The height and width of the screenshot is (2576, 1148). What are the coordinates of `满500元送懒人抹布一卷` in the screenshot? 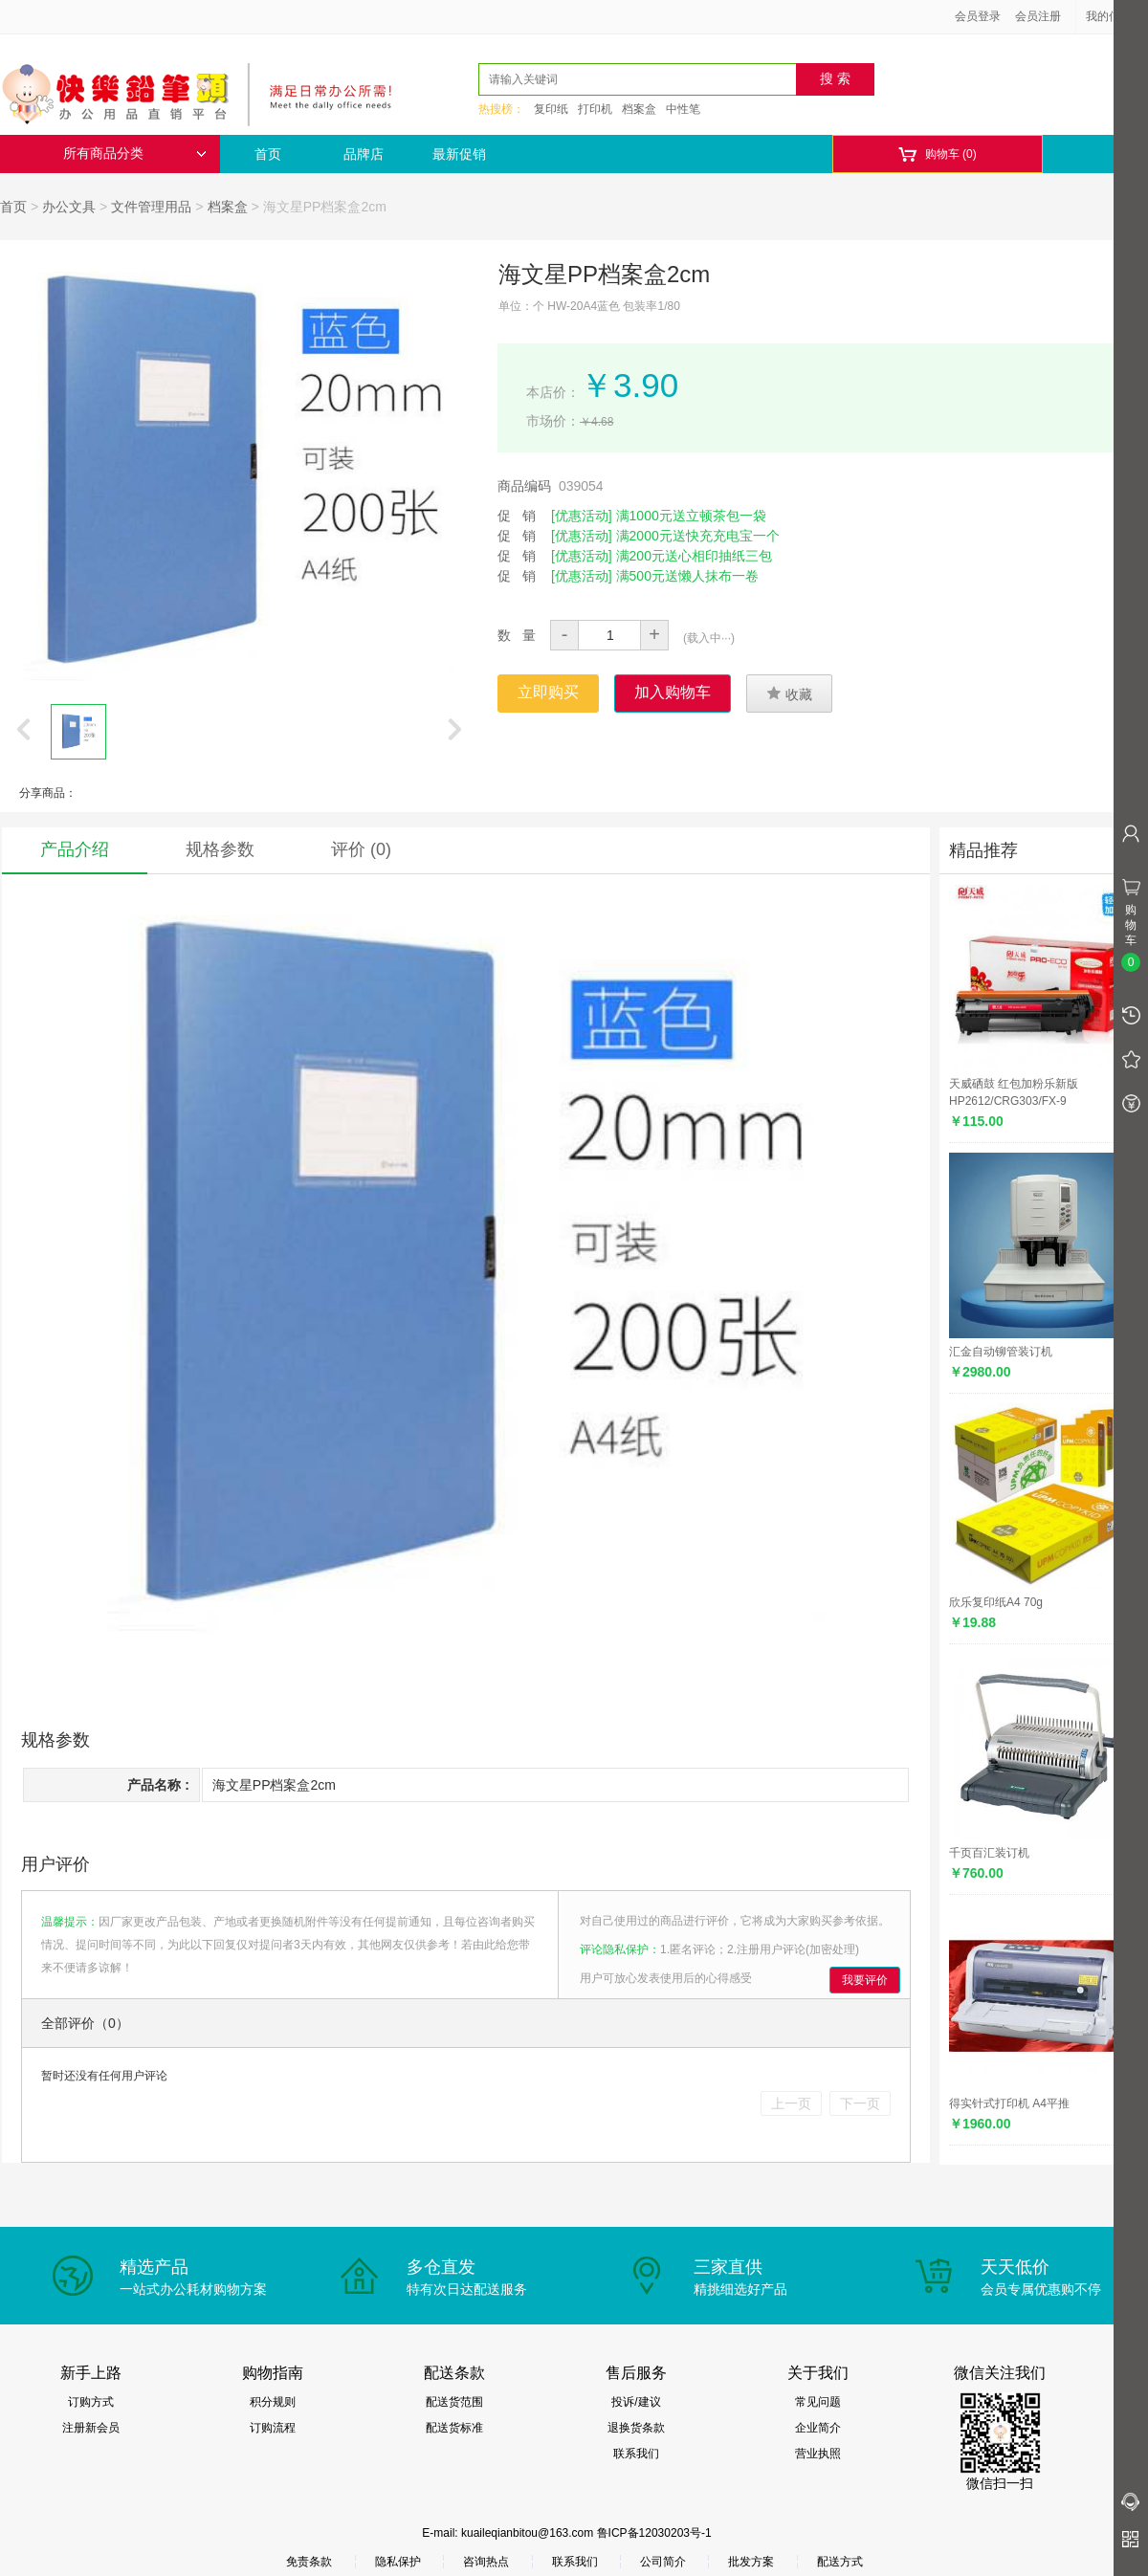 It's located at (687, 575).